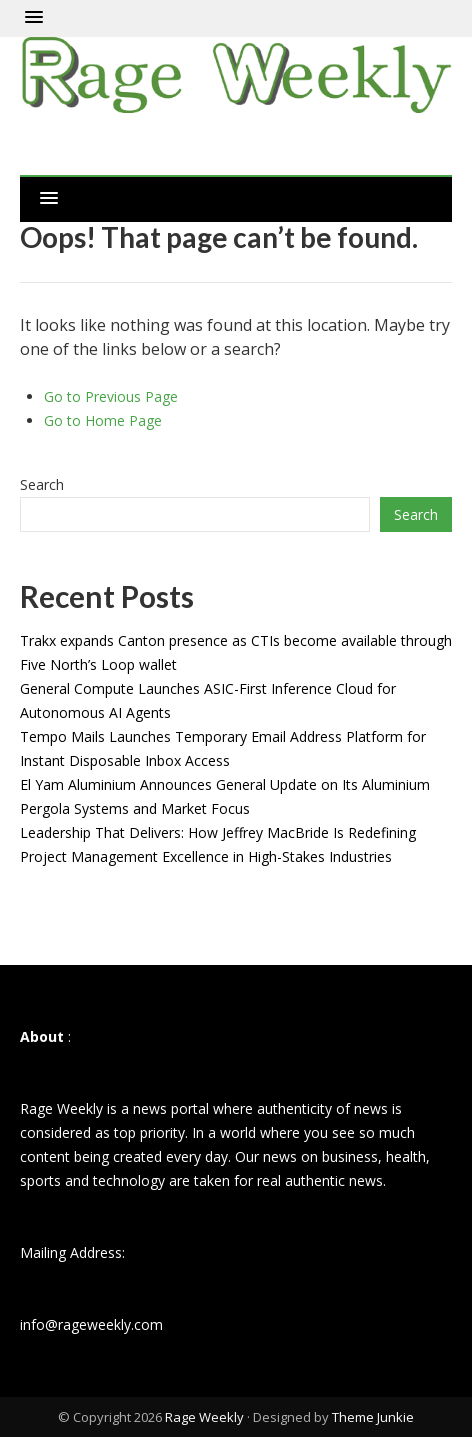  I want to click on [button], so click(34, 18).